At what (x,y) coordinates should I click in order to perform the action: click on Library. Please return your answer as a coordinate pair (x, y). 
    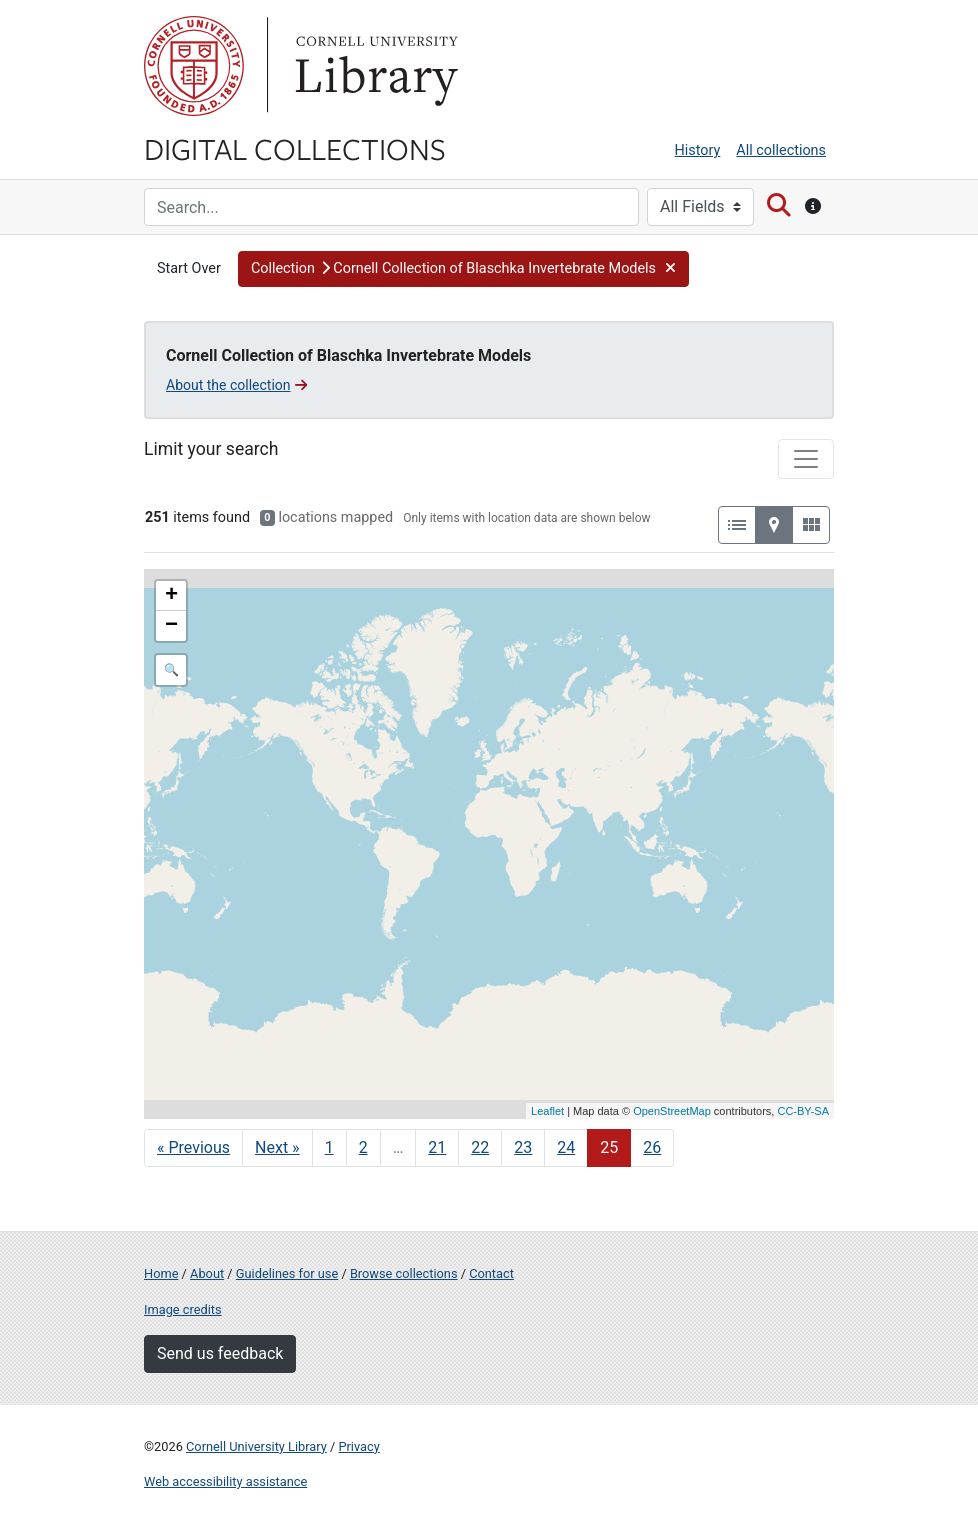
    Looking at the image, I should click on (374, 66).